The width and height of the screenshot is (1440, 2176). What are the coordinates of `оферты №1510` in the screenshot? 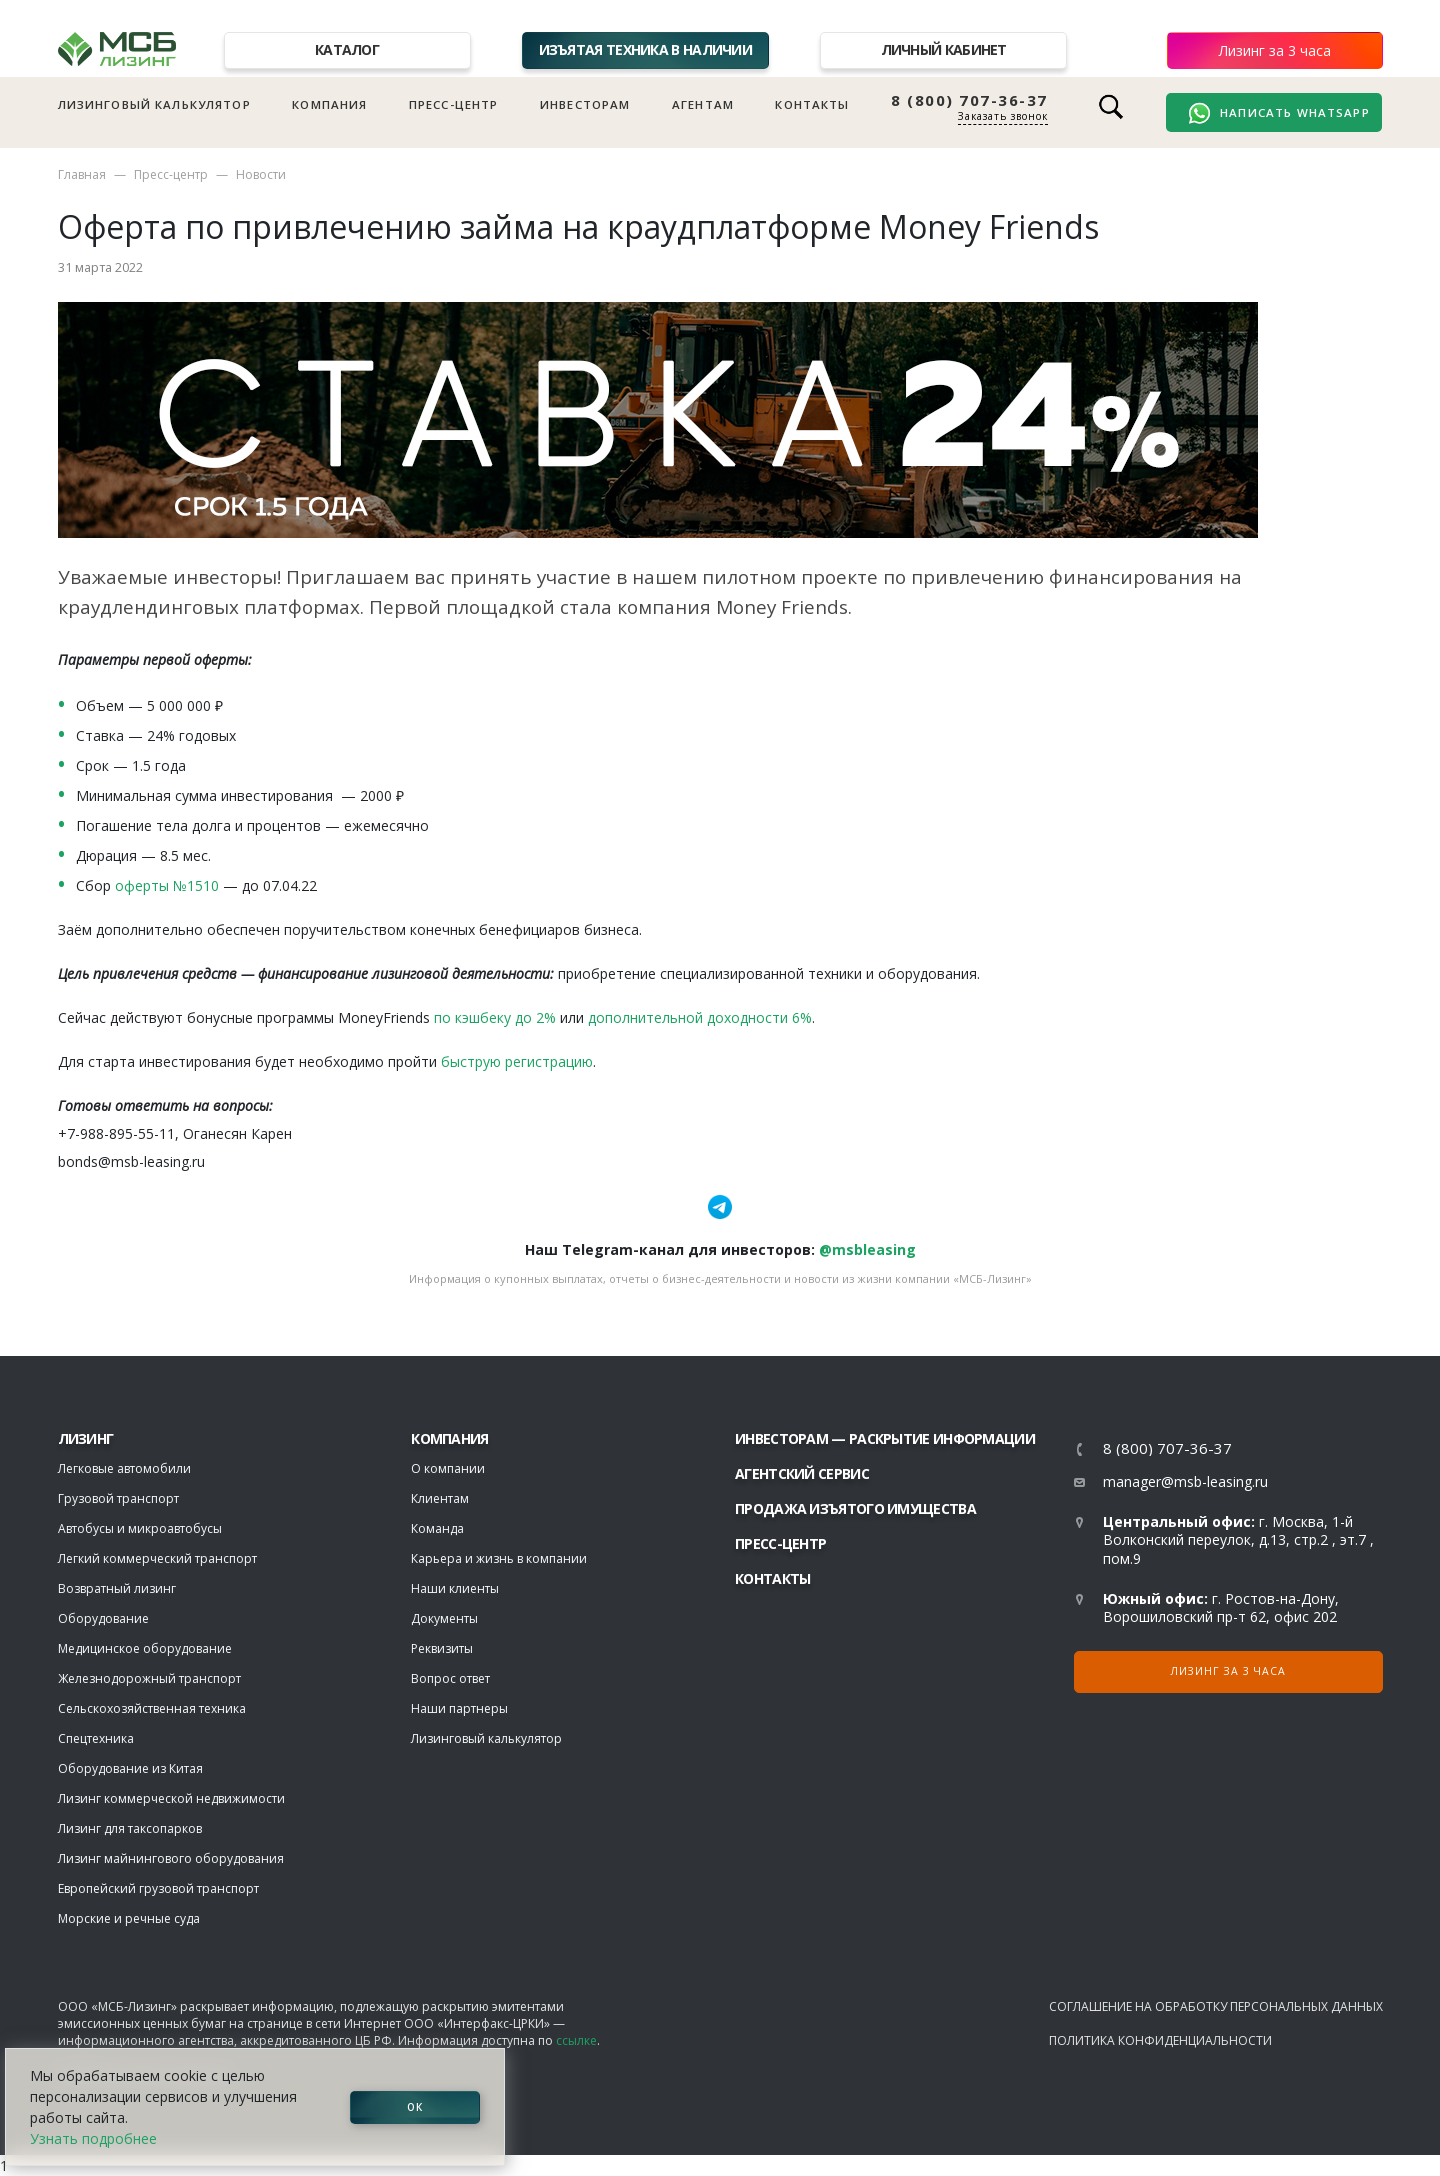 It's located at (167, 885).